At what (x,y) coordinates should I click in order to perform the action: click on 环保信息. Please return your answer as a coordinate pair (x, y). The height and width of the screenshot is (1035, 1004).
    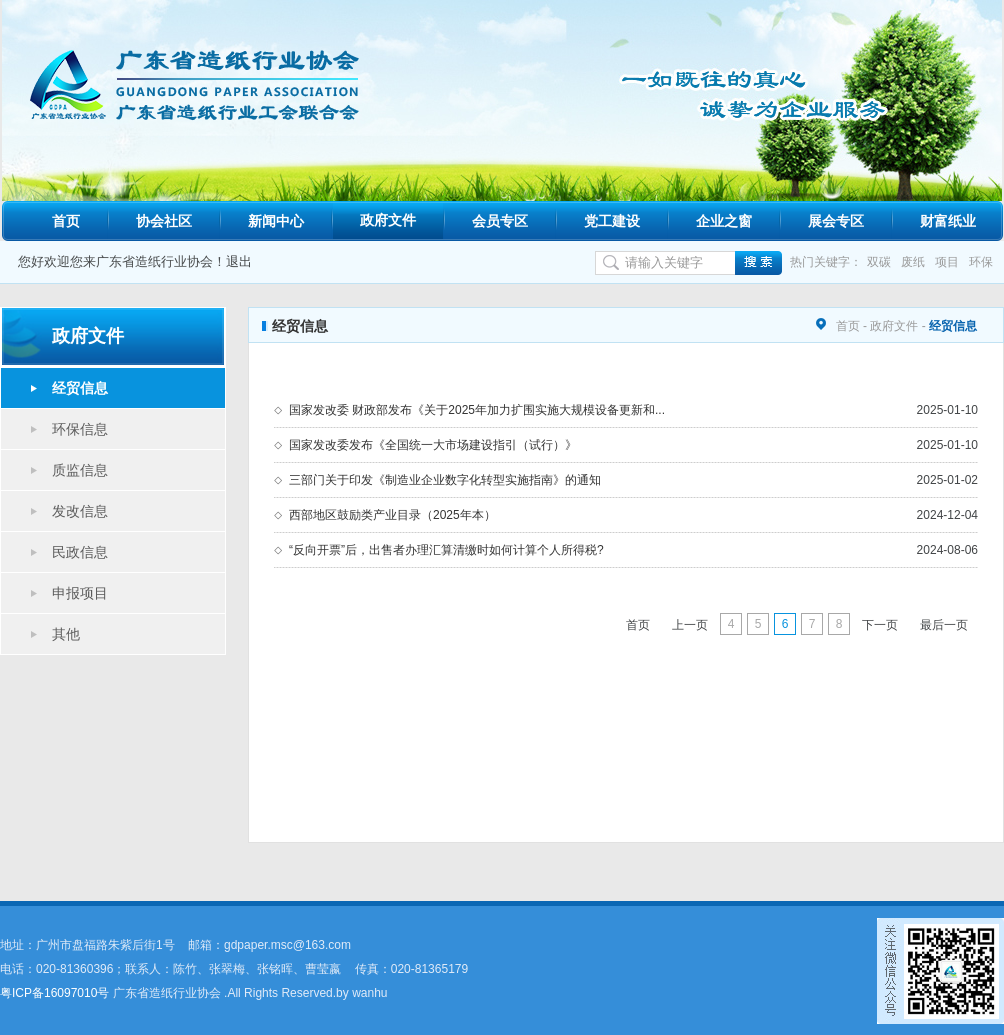
    Looking at the image, I should click on (80, 429).